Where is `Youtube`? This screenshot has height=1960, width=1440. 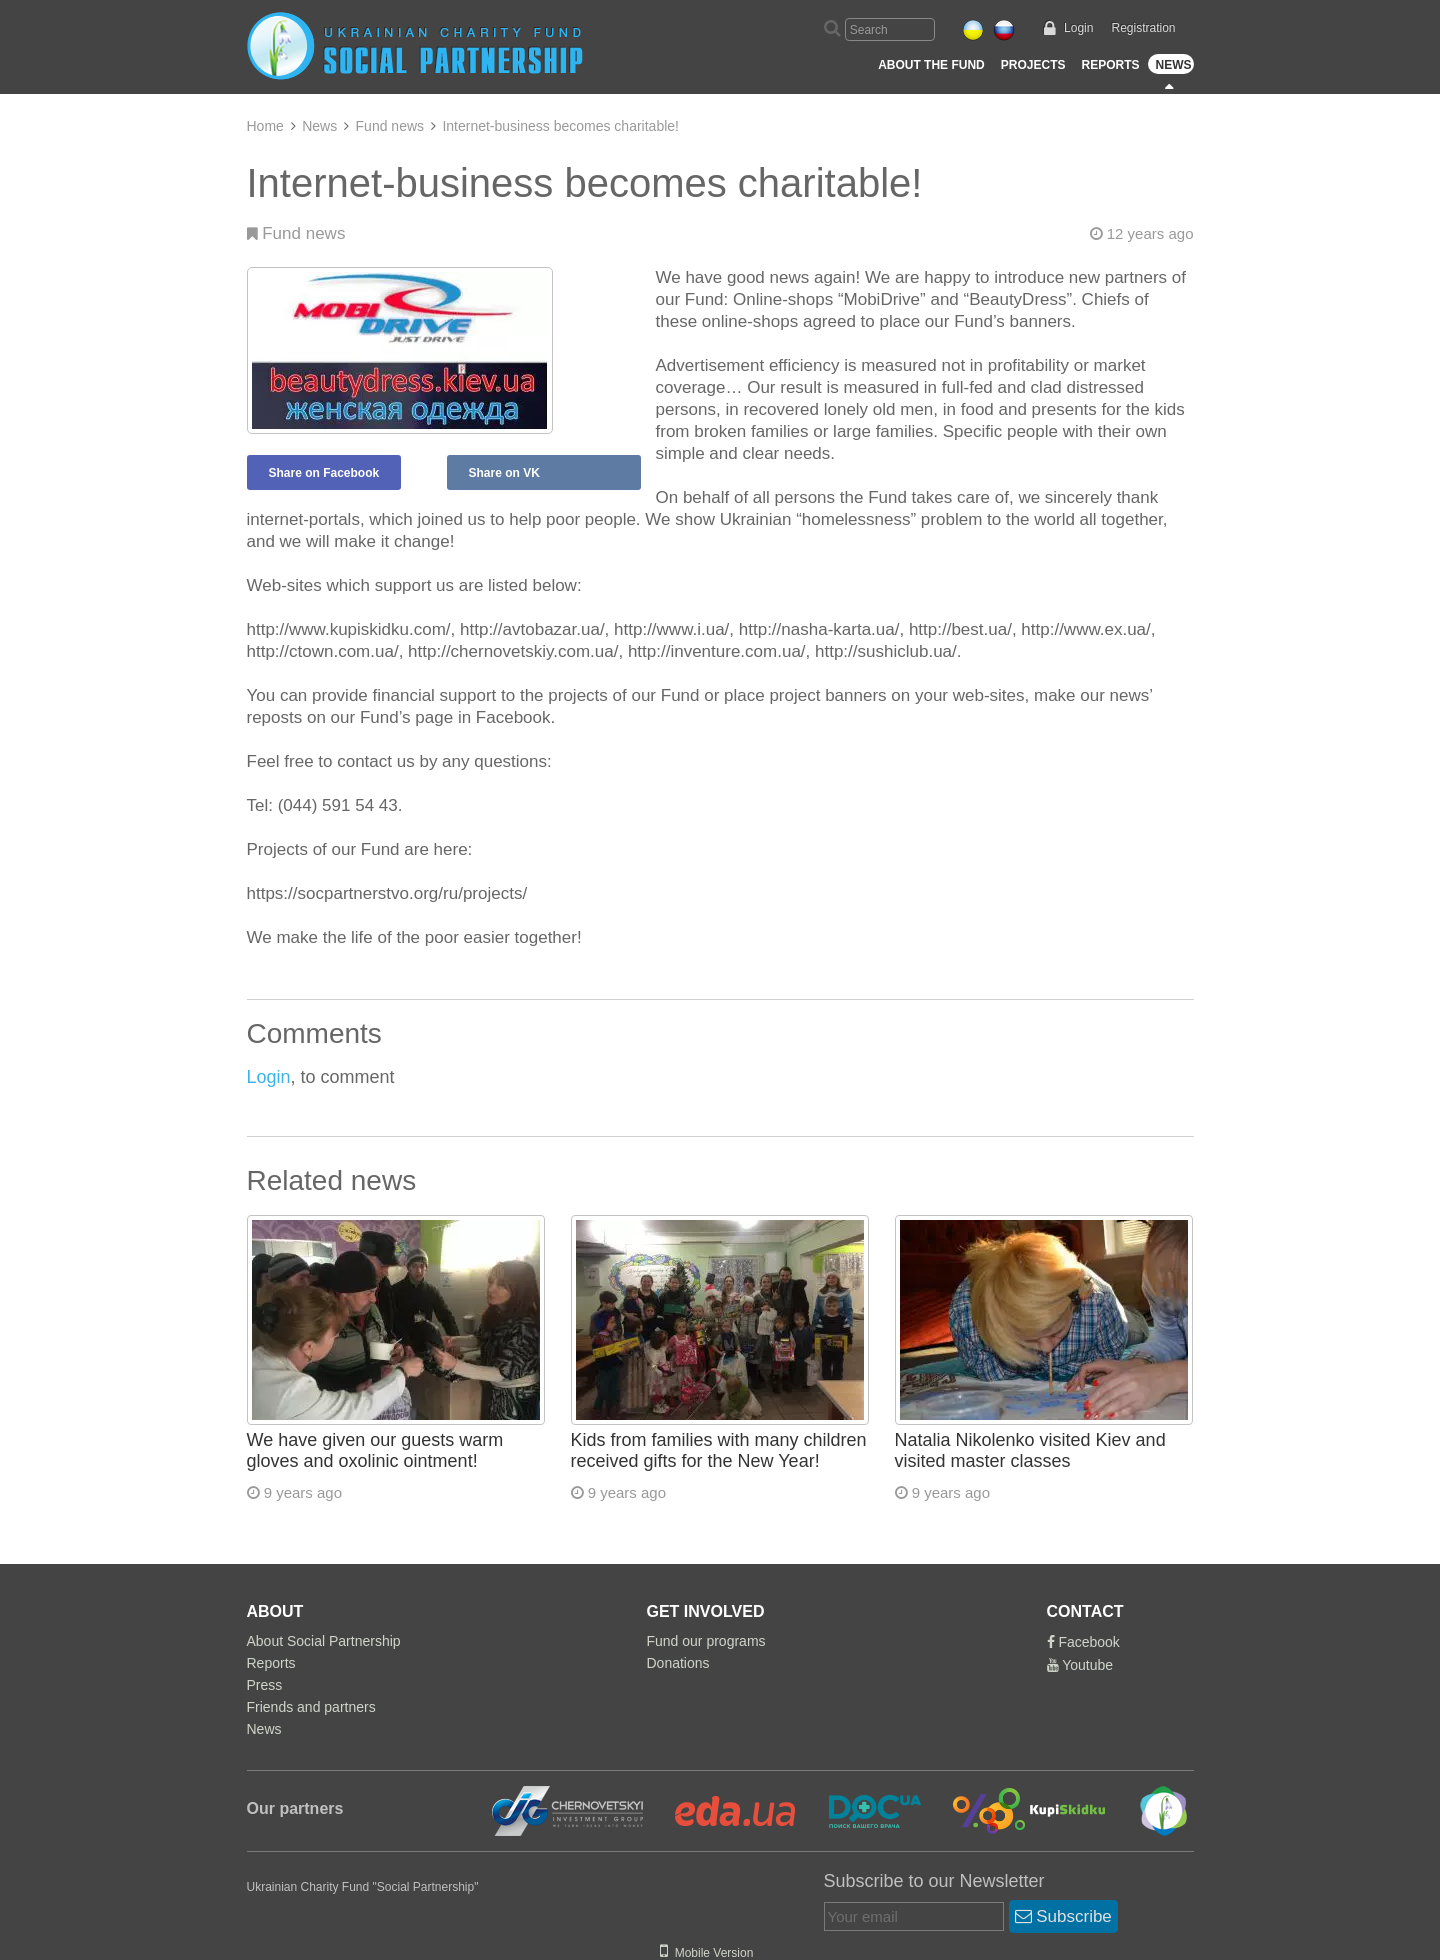 Youtube is located at coordinates (1080, 1665).